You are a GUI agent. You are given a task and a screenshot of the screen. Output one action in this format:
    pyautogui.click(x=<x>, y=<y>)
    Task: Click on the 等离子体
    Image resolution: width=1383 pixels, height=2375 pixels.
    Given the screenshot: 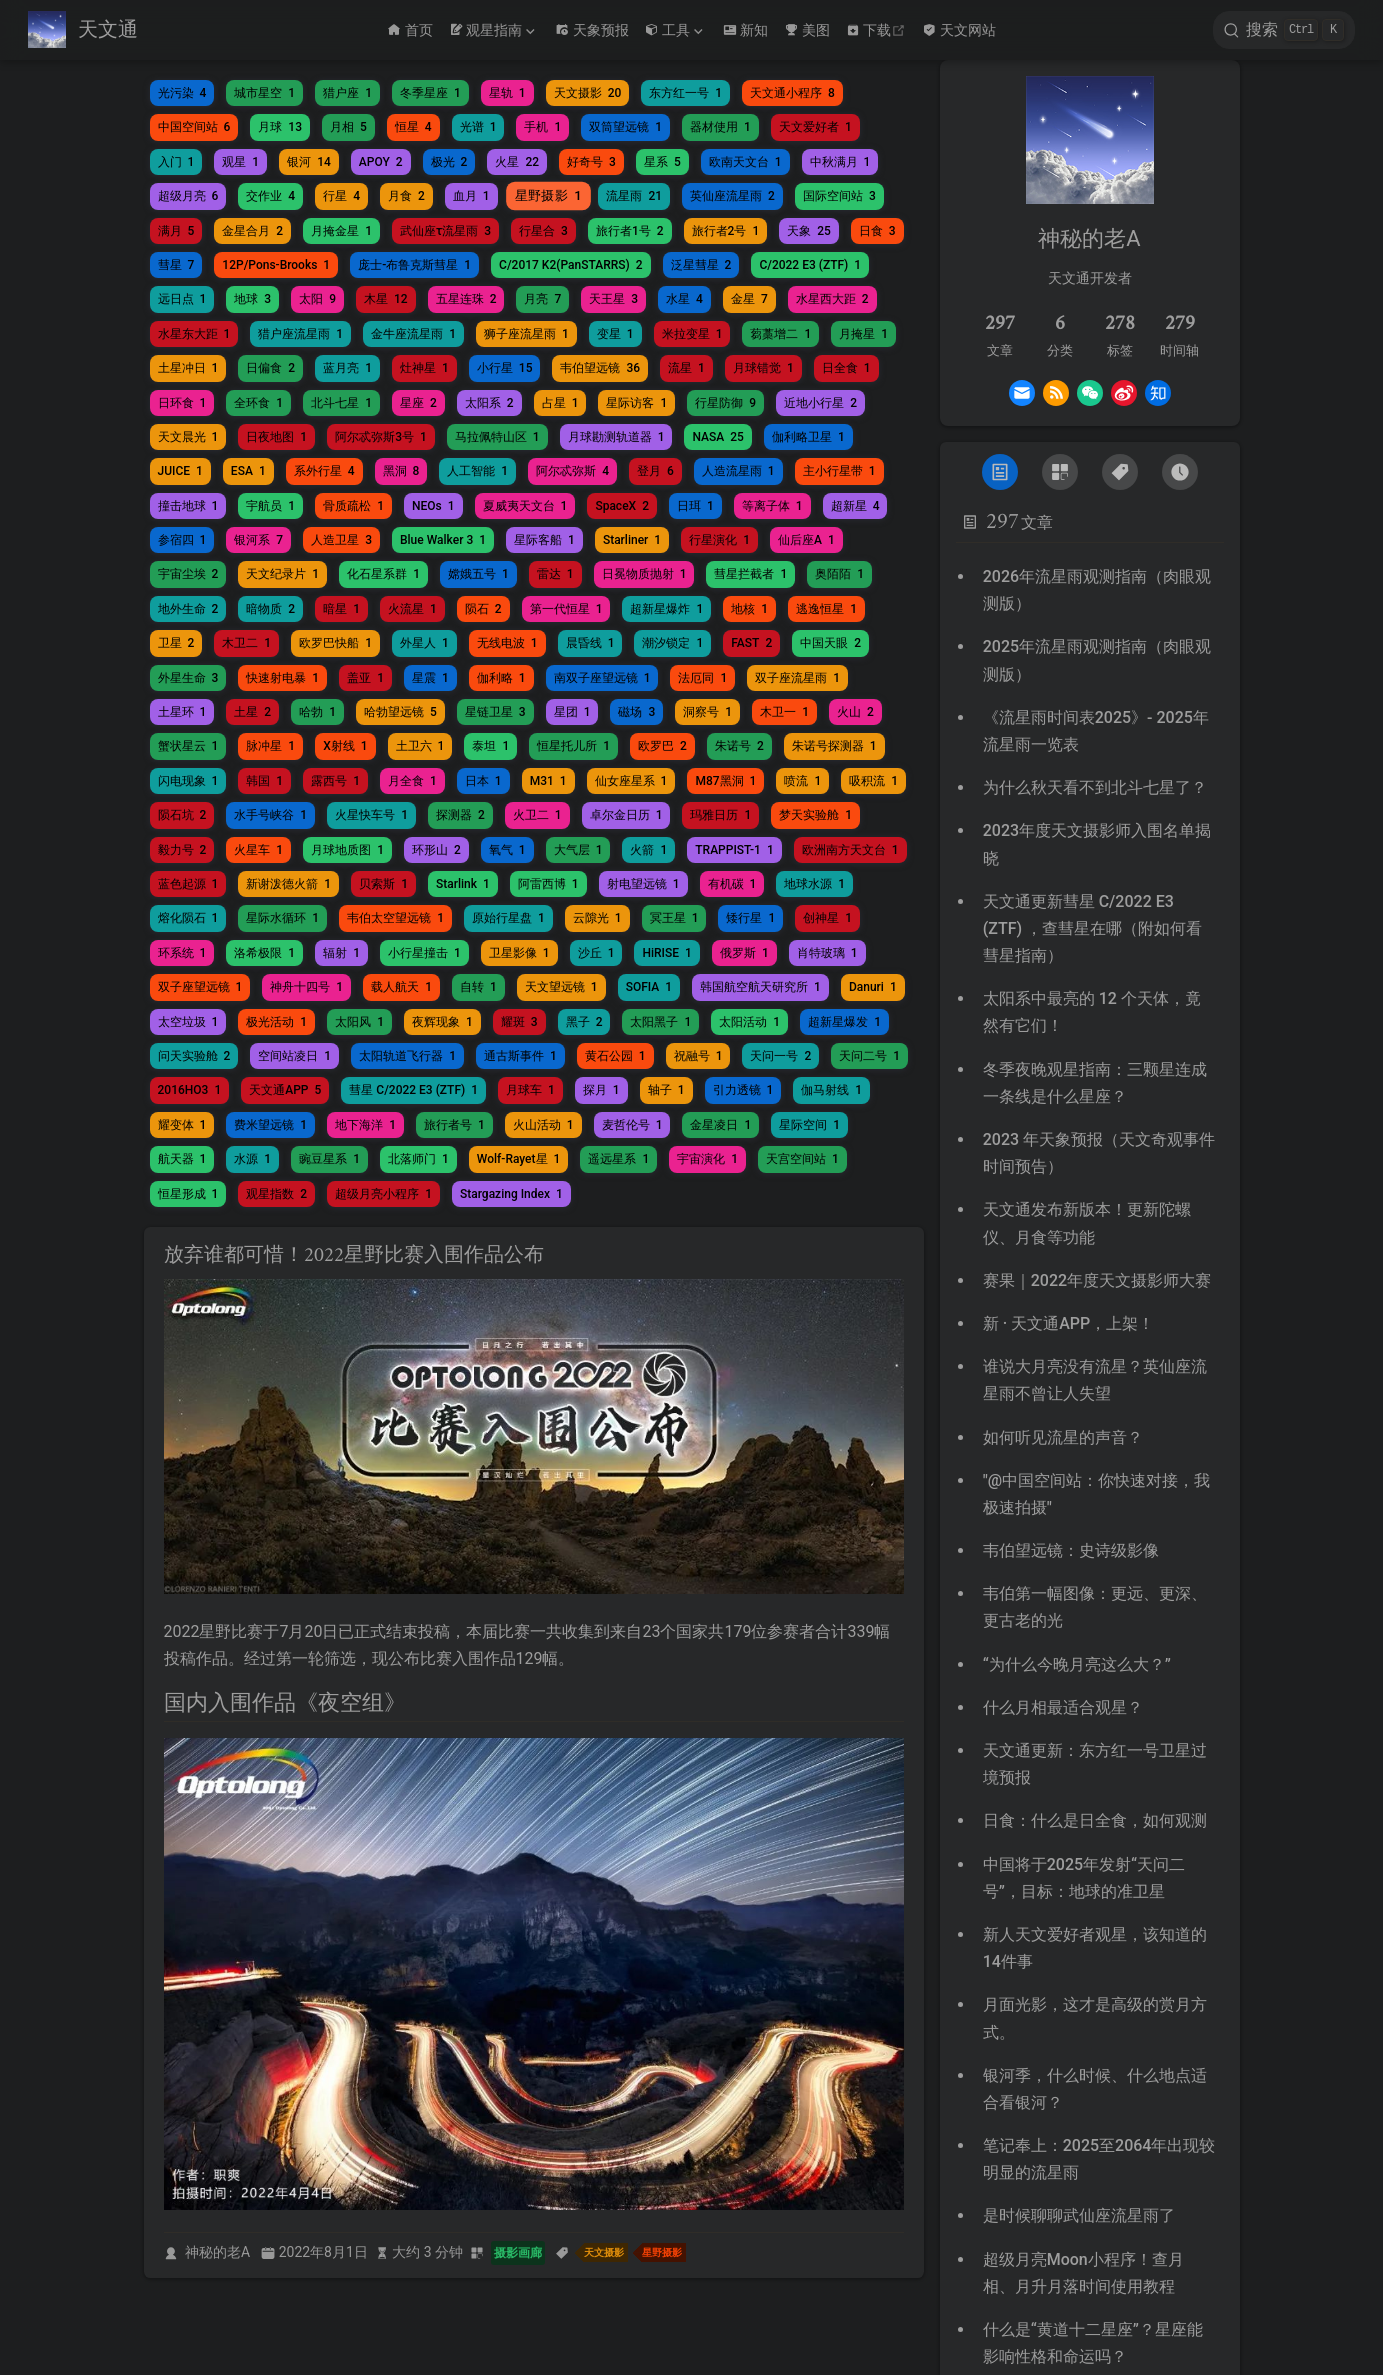 What is the action you would take?
    pyautogui.click(x=772, y=506)
    